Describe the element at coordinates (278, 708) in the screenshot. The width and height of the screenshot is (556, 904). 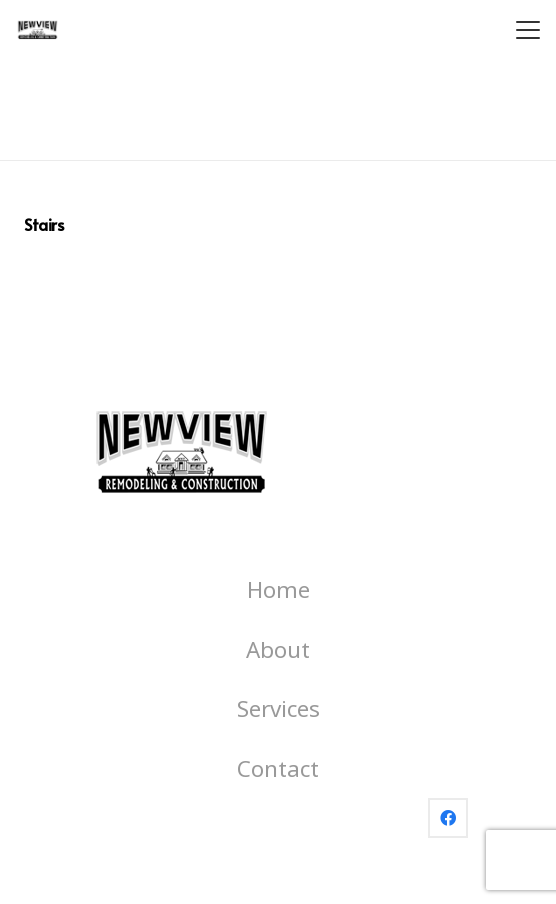
I see `Services` at that location.